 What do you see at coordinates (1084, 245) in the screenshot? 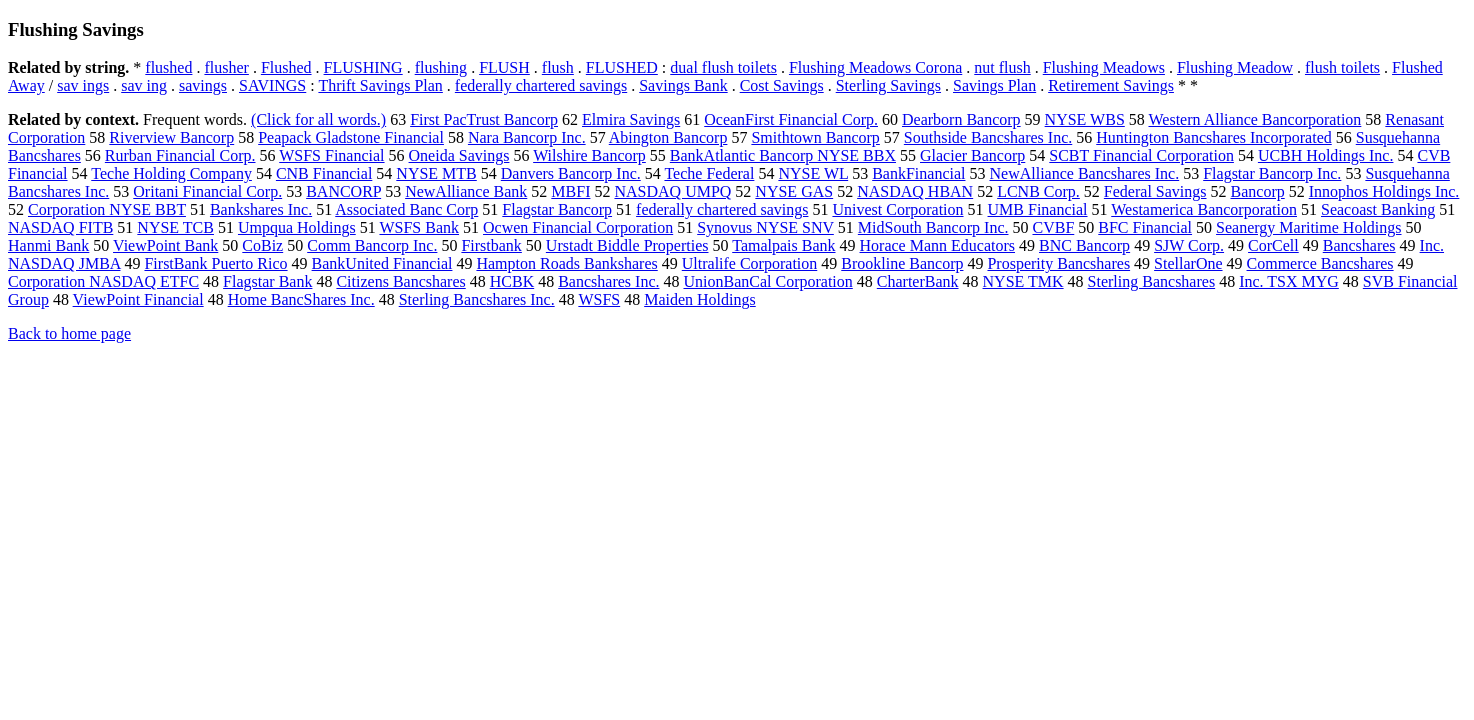
I see `BNC Bancorp` at bounding box center [1084, 245].